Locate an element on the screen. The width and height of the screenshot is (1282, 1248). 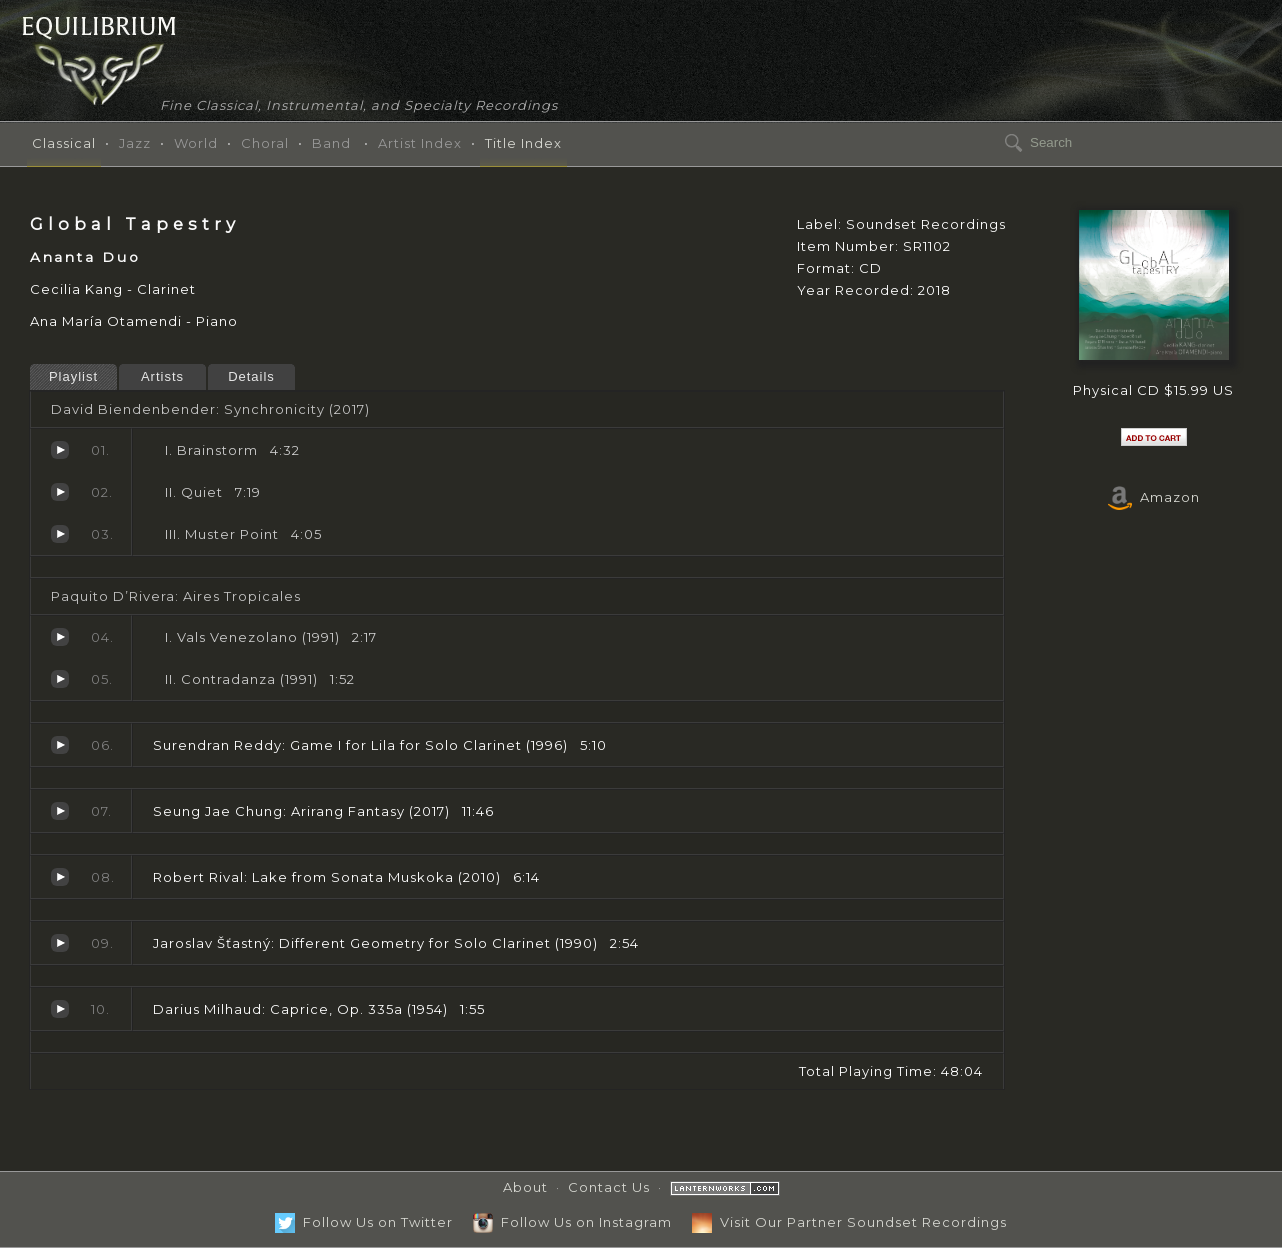
Jazz is located at coordinates (135, 143).